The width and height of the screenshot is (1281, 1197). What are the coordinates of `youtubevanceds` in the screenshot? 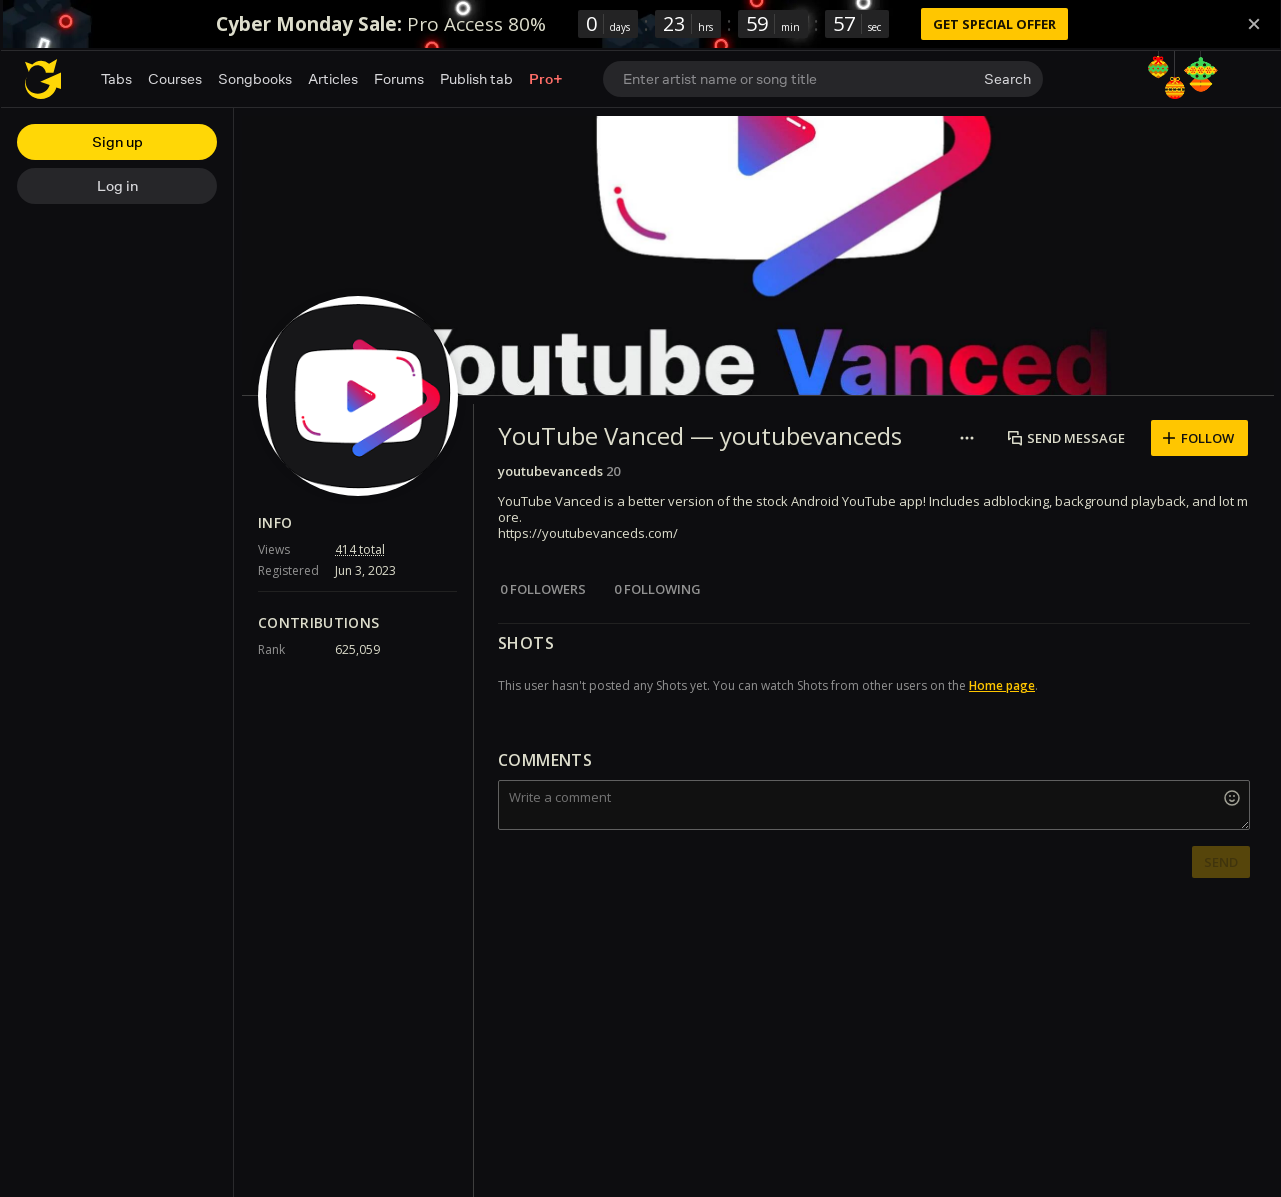 It's located at (550, 471).